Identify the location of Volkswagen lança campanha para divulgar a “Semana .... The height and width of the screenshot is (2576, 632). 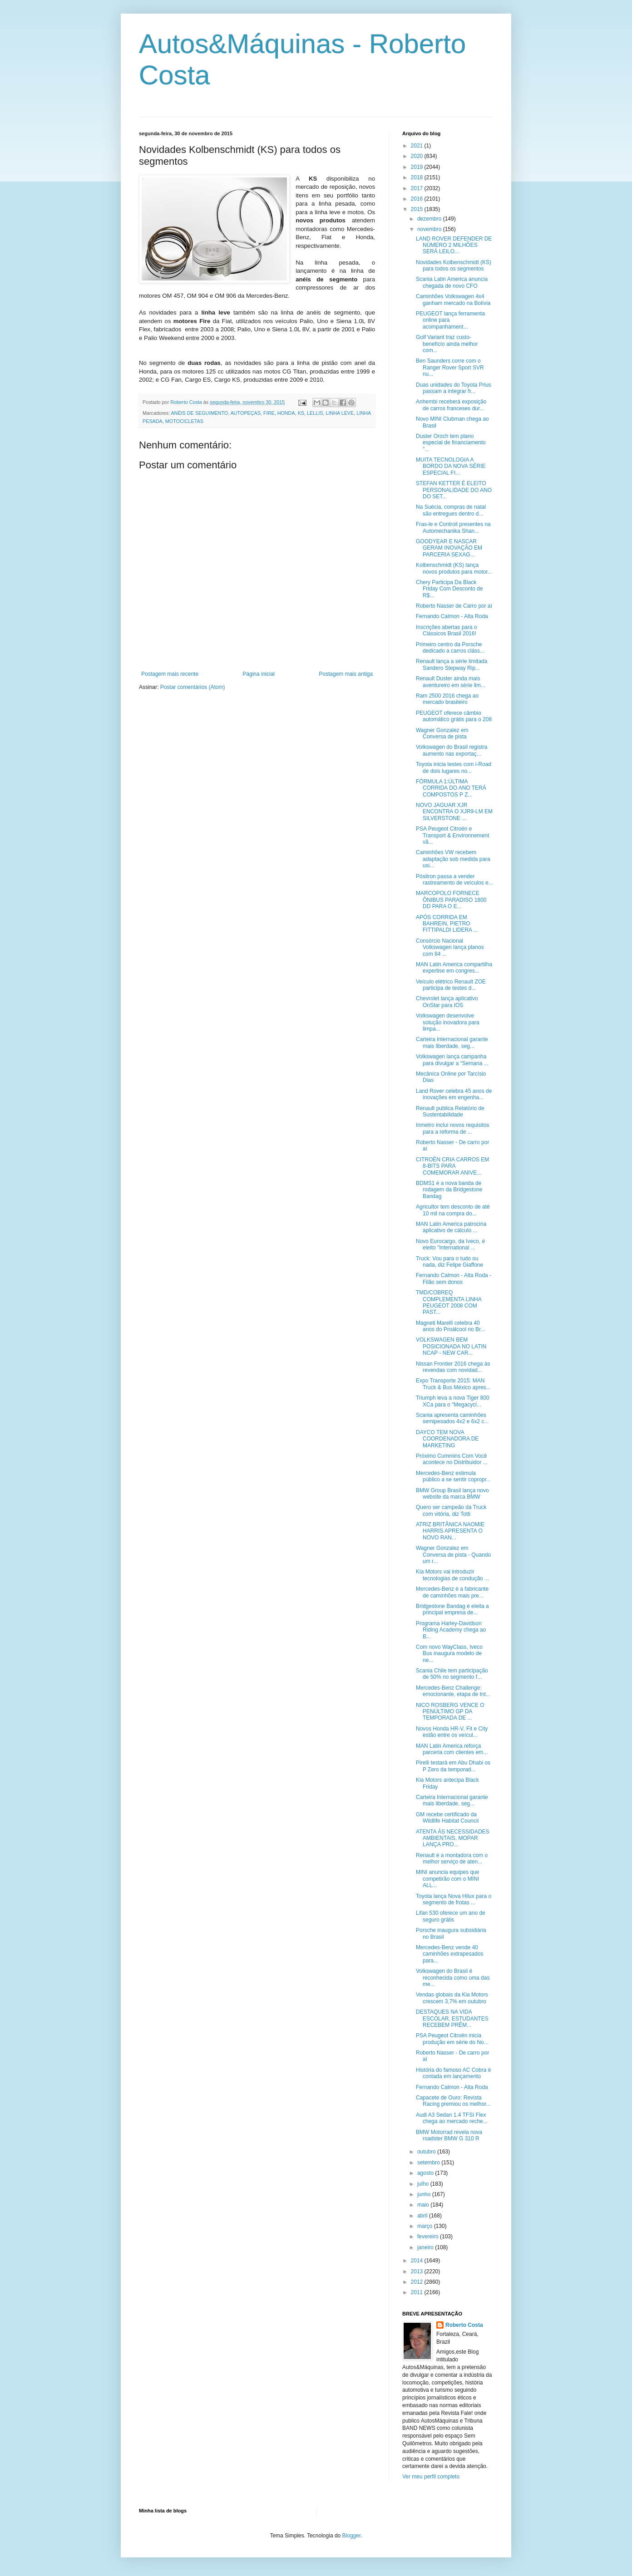
(452, 1059).